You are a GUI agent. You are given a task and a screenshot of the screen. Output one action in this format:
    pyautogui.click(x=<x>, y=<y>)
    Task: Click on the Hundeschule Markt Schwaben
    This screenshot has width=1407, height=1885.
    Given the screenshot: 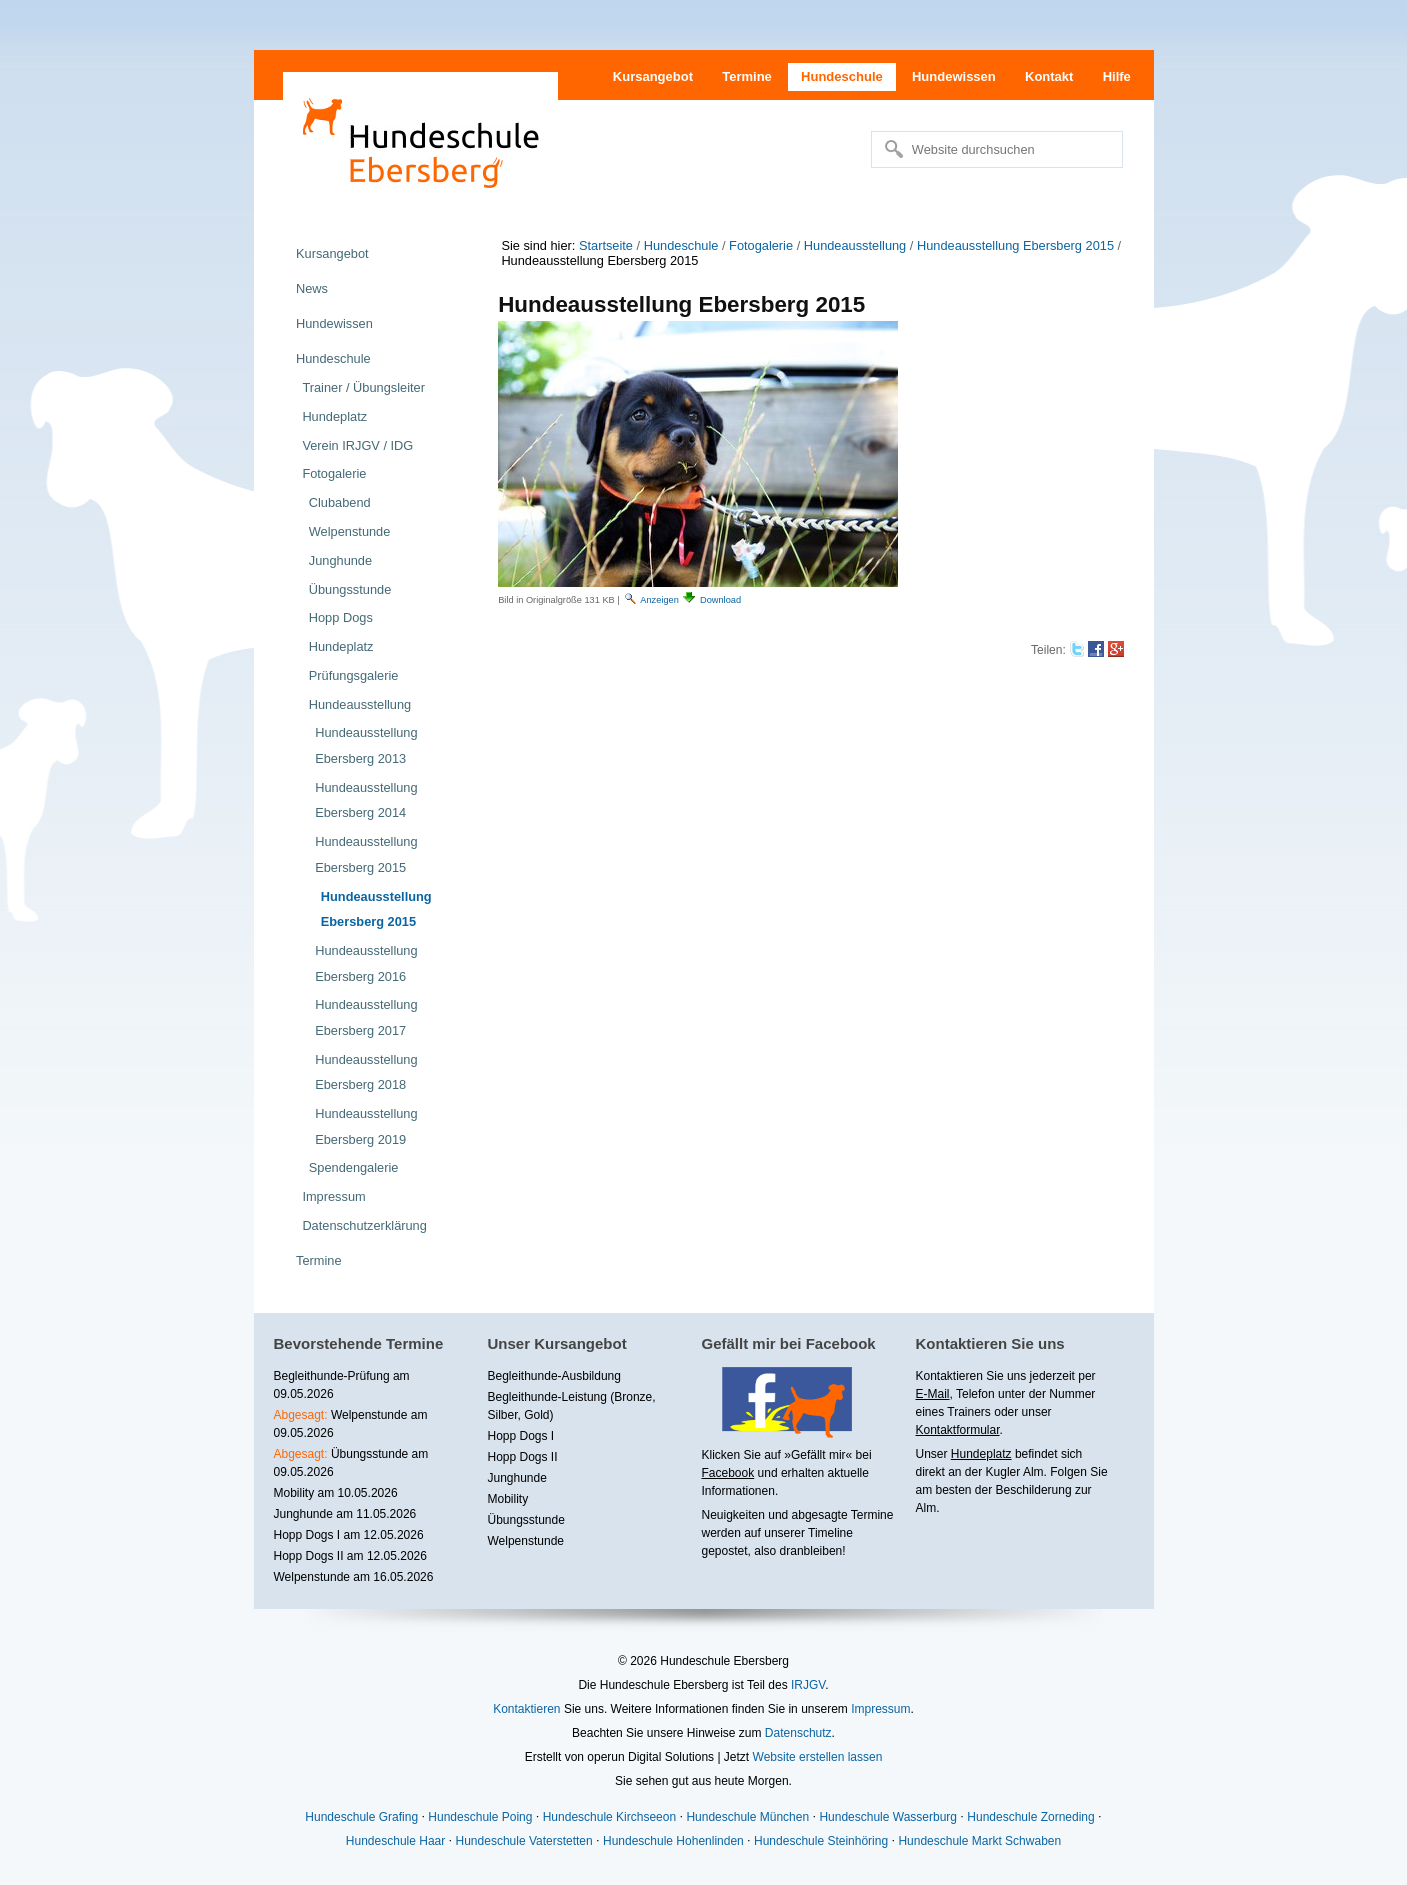 What is the action you would take?
    pyautogui.click(x=979, y=1841)
    